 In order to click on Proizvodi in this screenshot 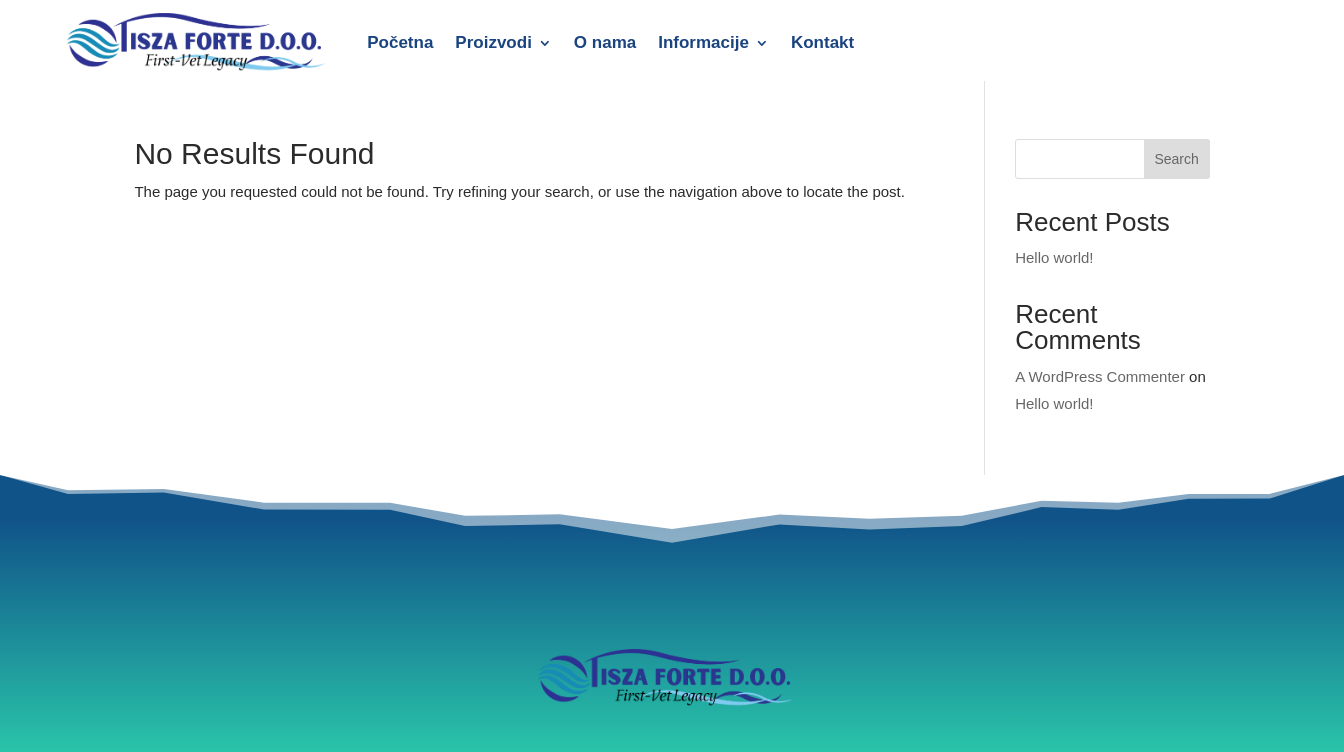, I will do `click(493, 42)`.